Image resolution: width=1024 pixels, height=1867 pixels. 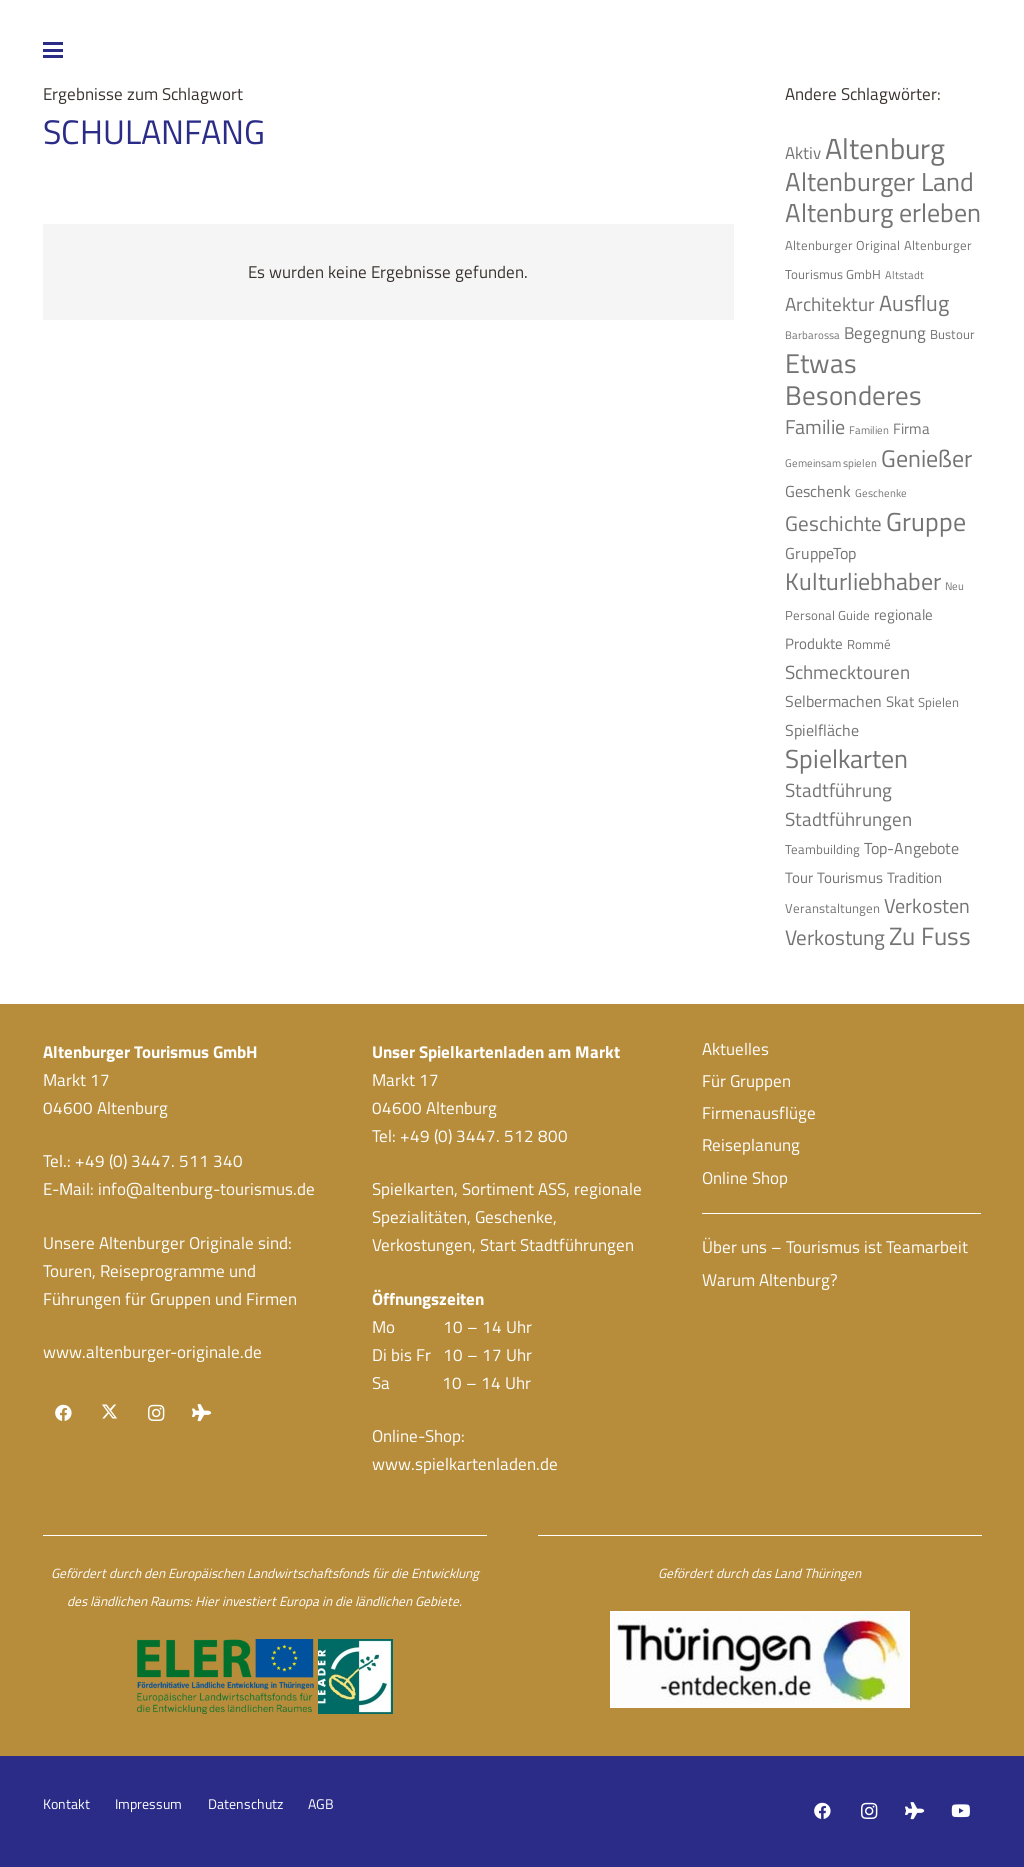 What do you see at coordinates (746, 1081) in the screenshot?
I see `Für Gruppen` at bounding box center [746, 1081].